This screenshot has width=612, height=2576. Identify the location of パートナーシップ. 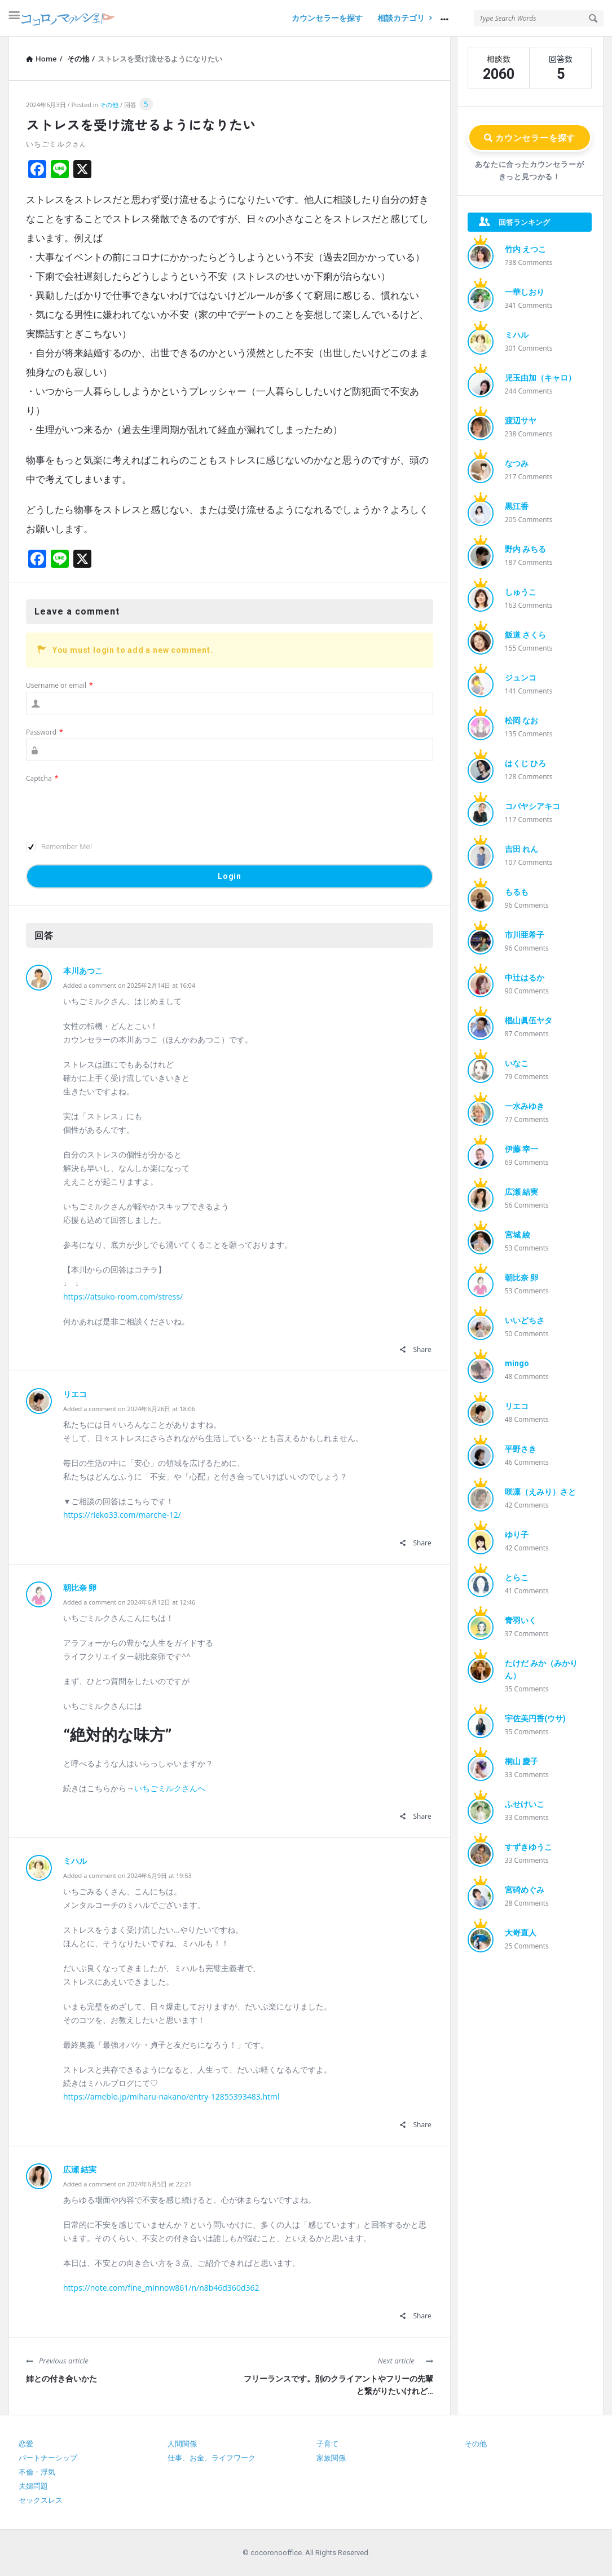
(48, 2458).